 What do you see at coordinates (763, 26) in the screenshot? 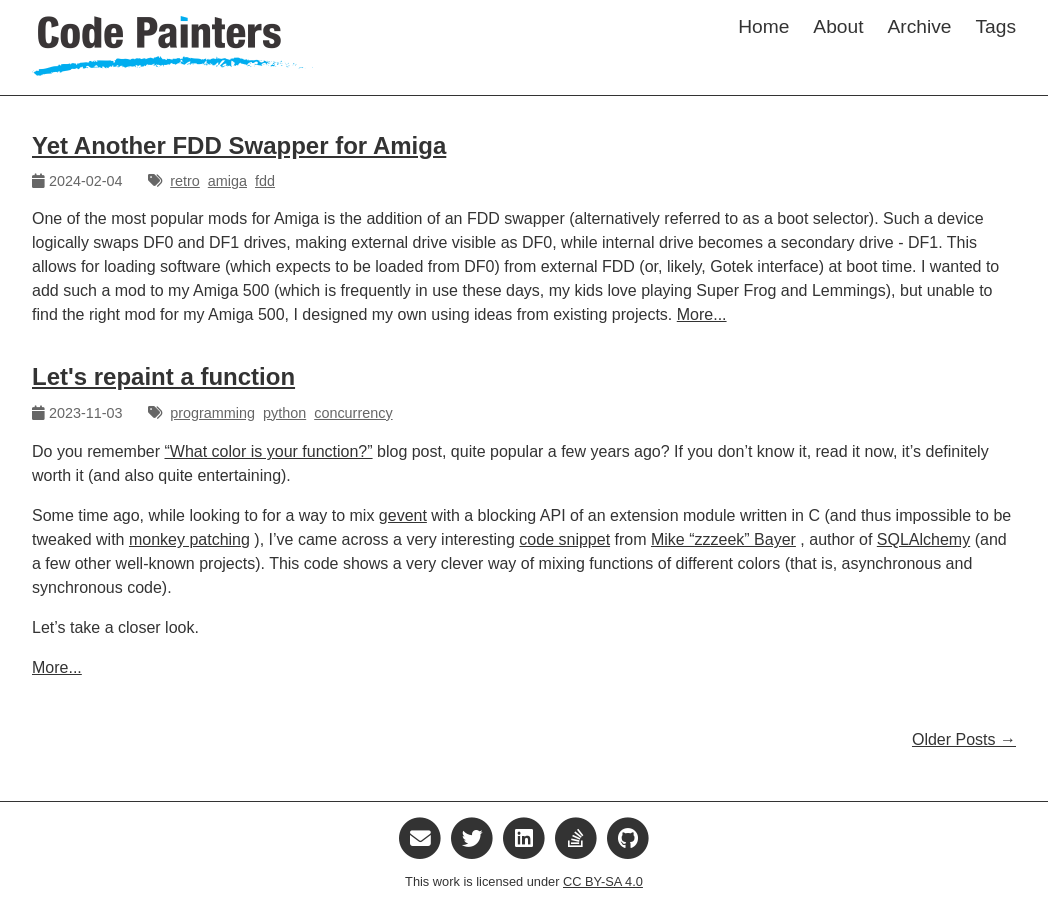
I see `Home` at bounding box center [763, 26].